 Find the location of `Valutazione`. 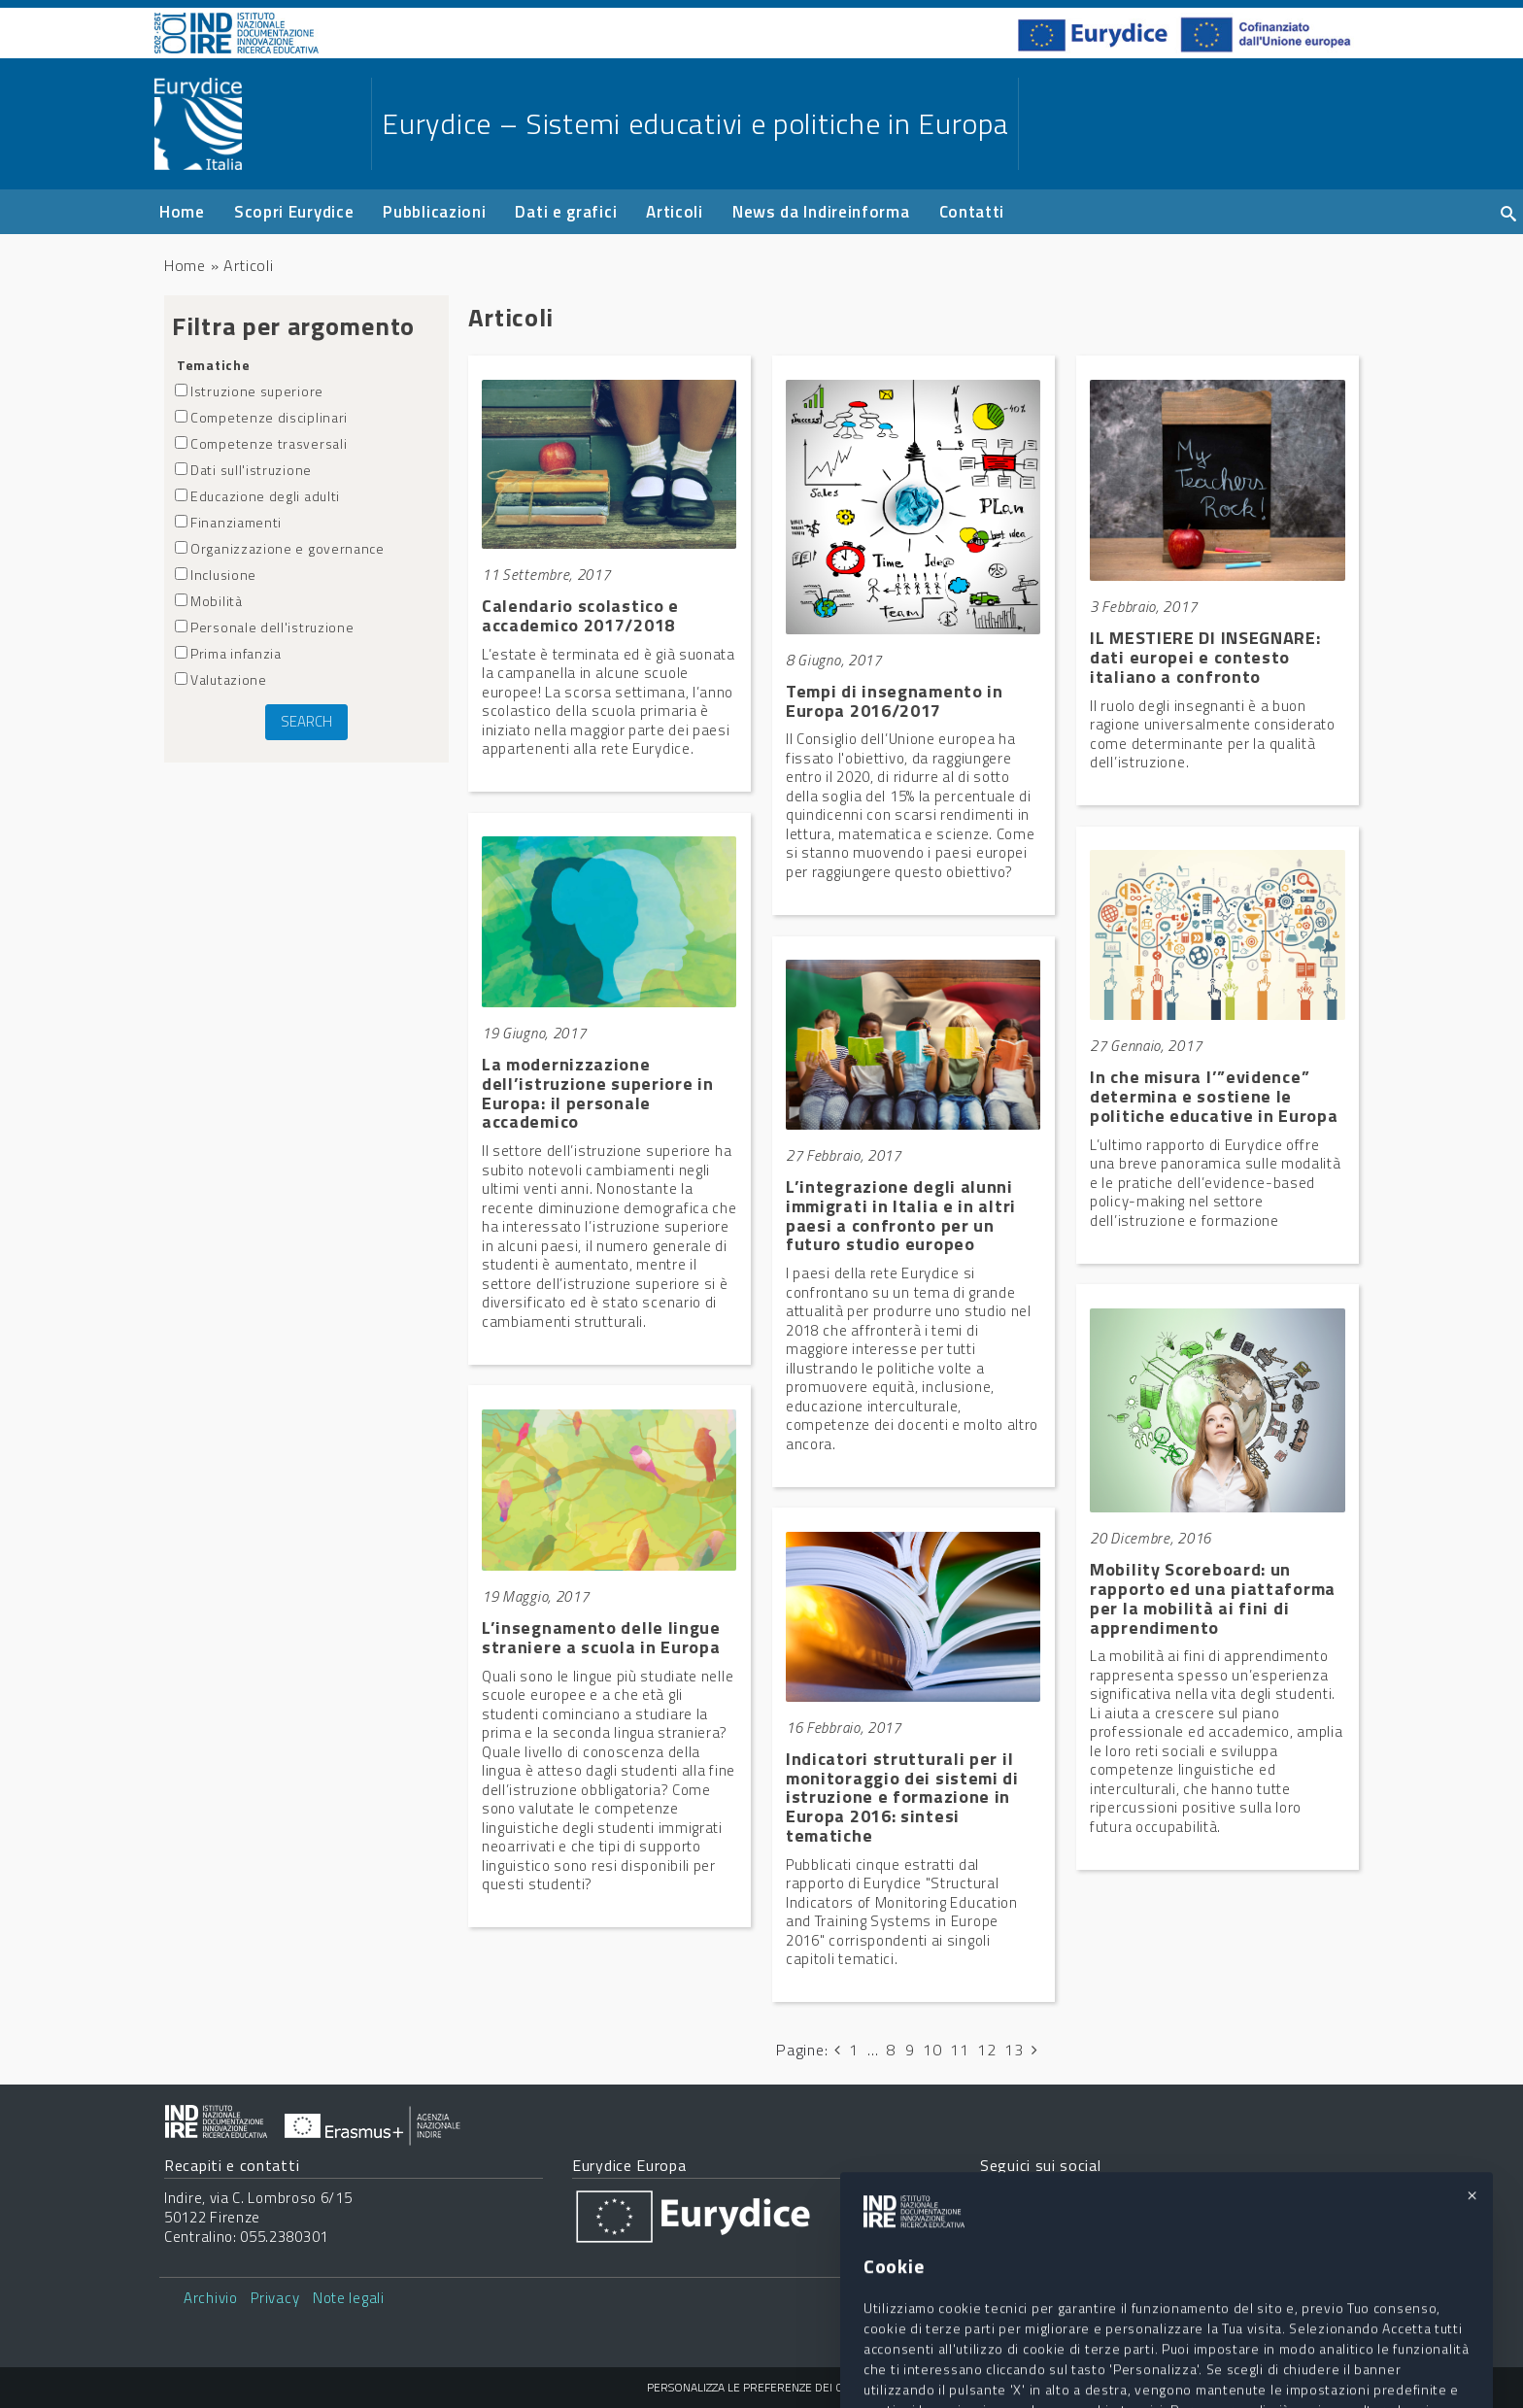

Valutazione is located at coordinates (221, 679).